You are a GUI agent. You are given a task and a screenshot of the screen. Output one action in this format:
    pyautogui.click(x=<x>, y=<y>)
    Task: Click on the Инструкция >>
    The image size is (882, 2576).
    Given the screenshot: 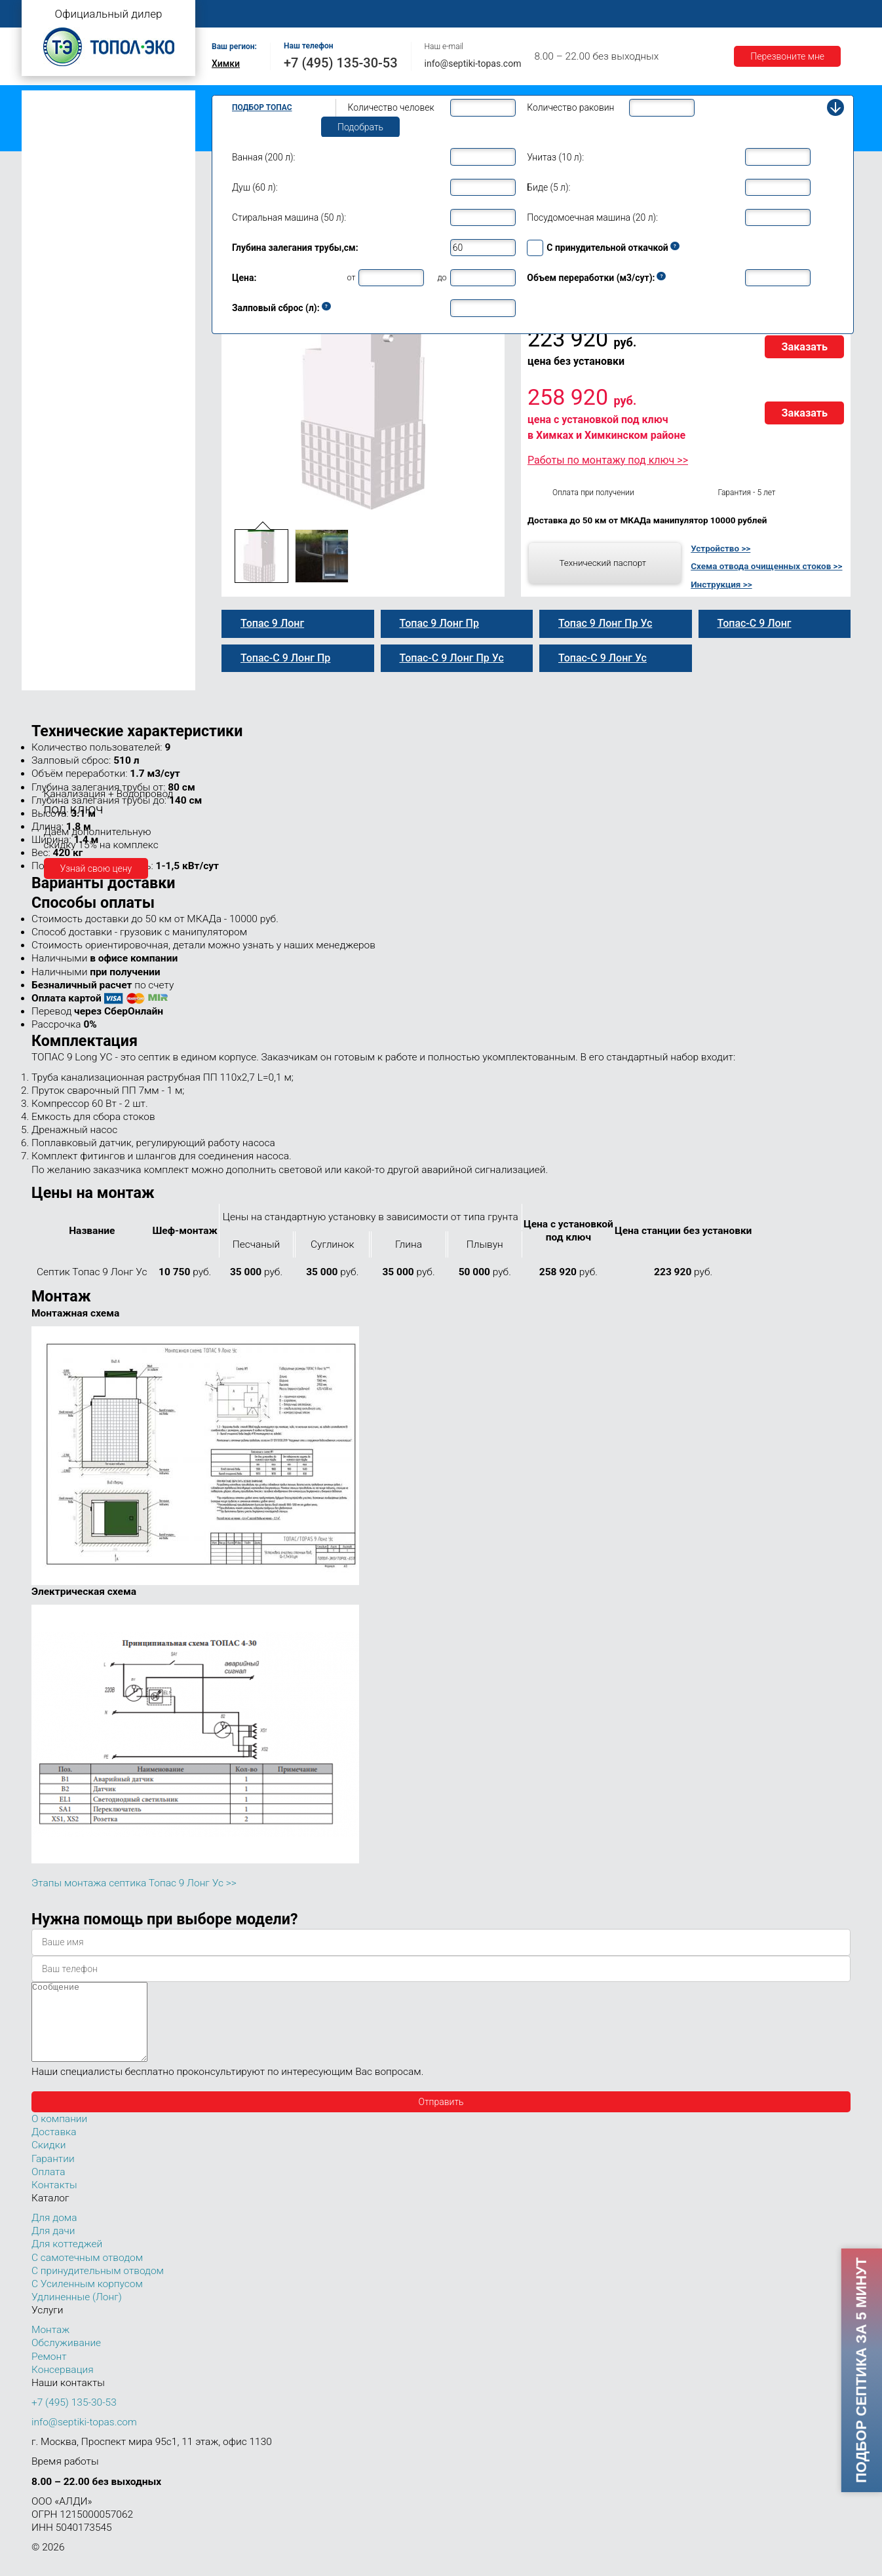 What is the action you would take?
    pyautogui.click(x=721, y=584)
    